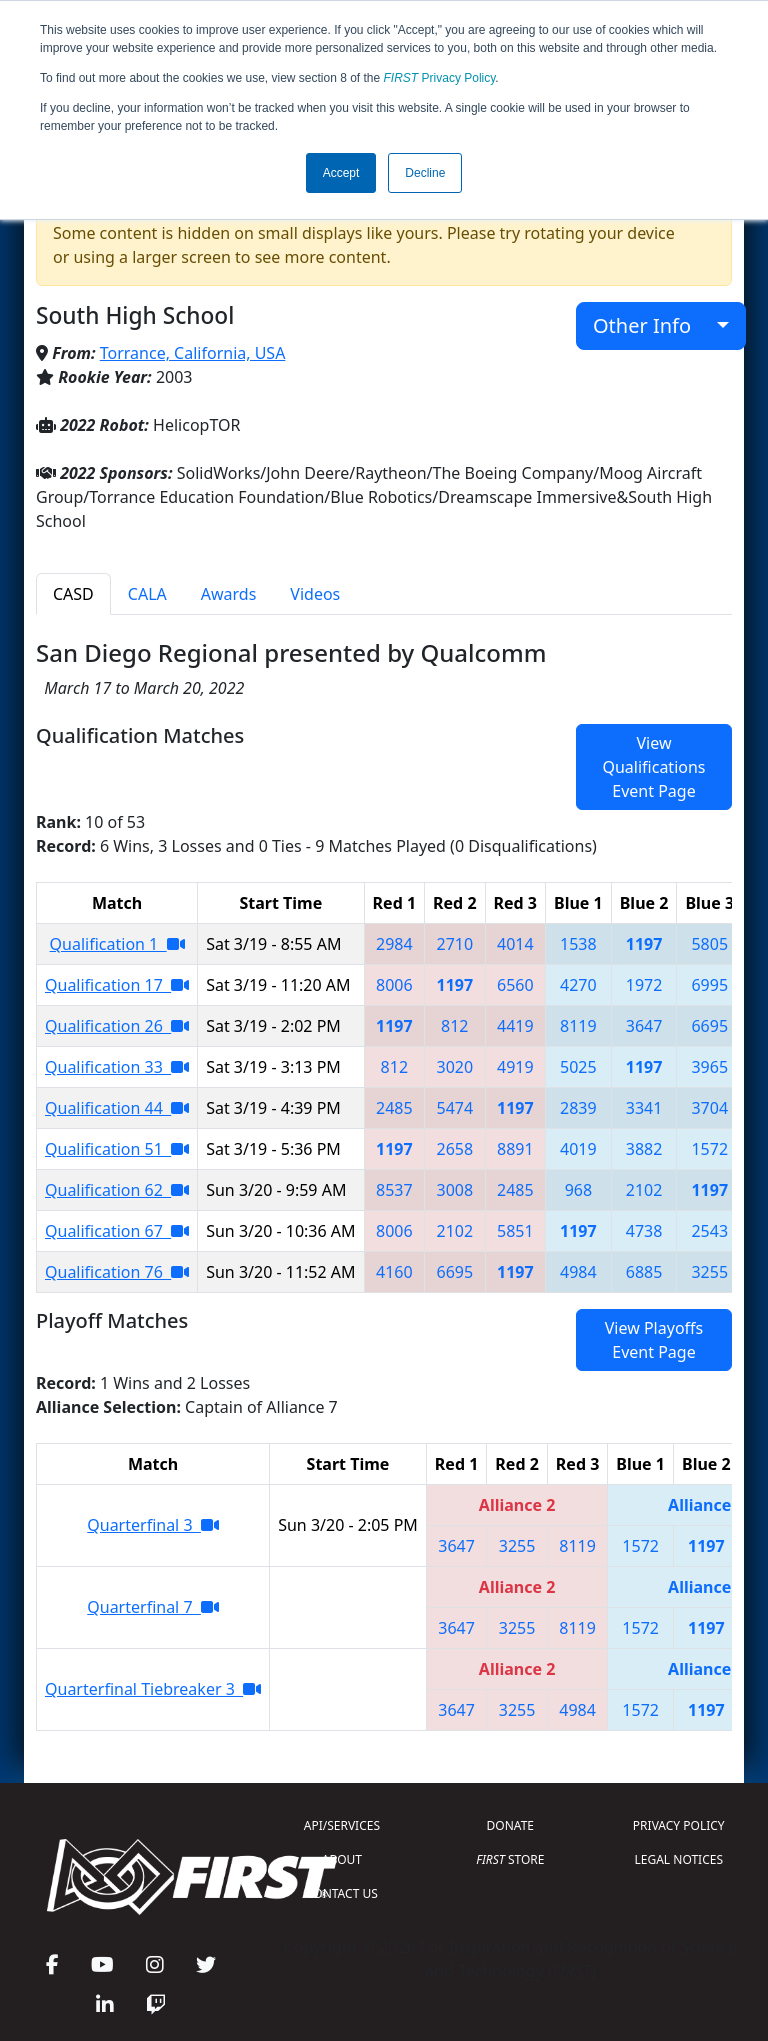 Image resolution: width=768 pixels, height=2041 pixels. What do you see at coordinates (117, 1026) in the screenshot?
I see `Qualification 26` at bounding box center [117, 1026].